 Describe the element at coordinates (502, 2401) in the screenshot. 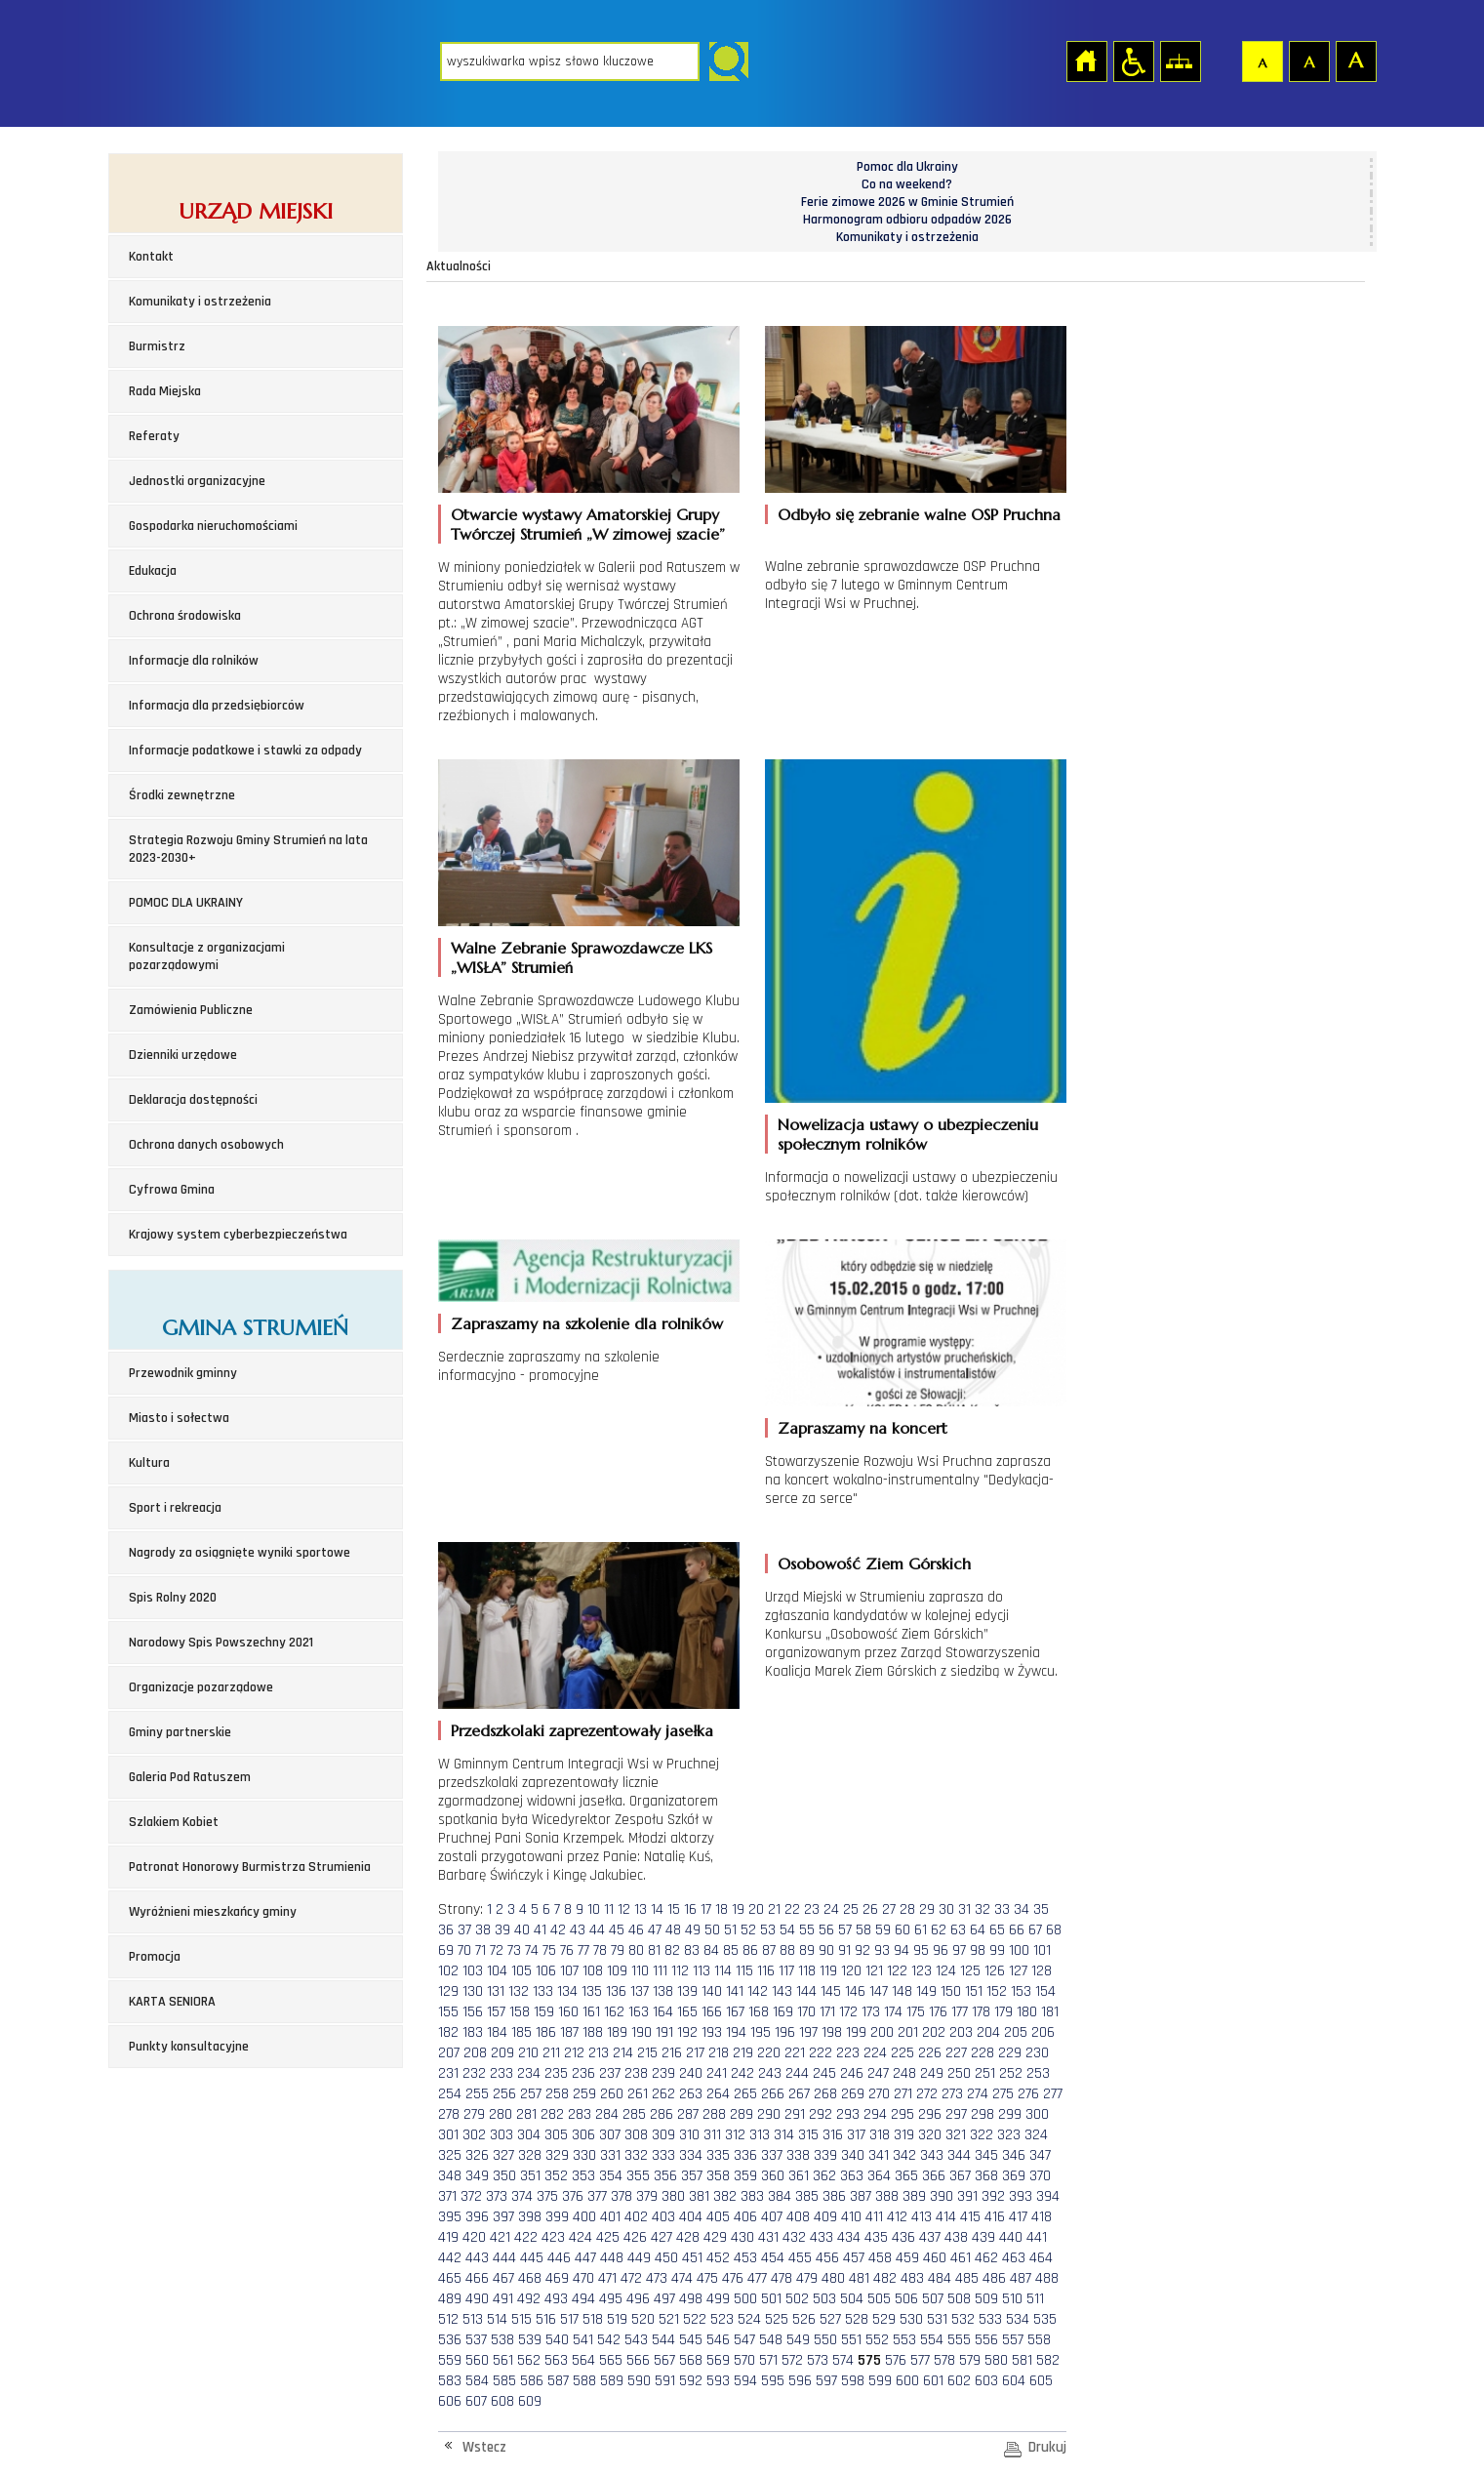

I see `608` at that location.